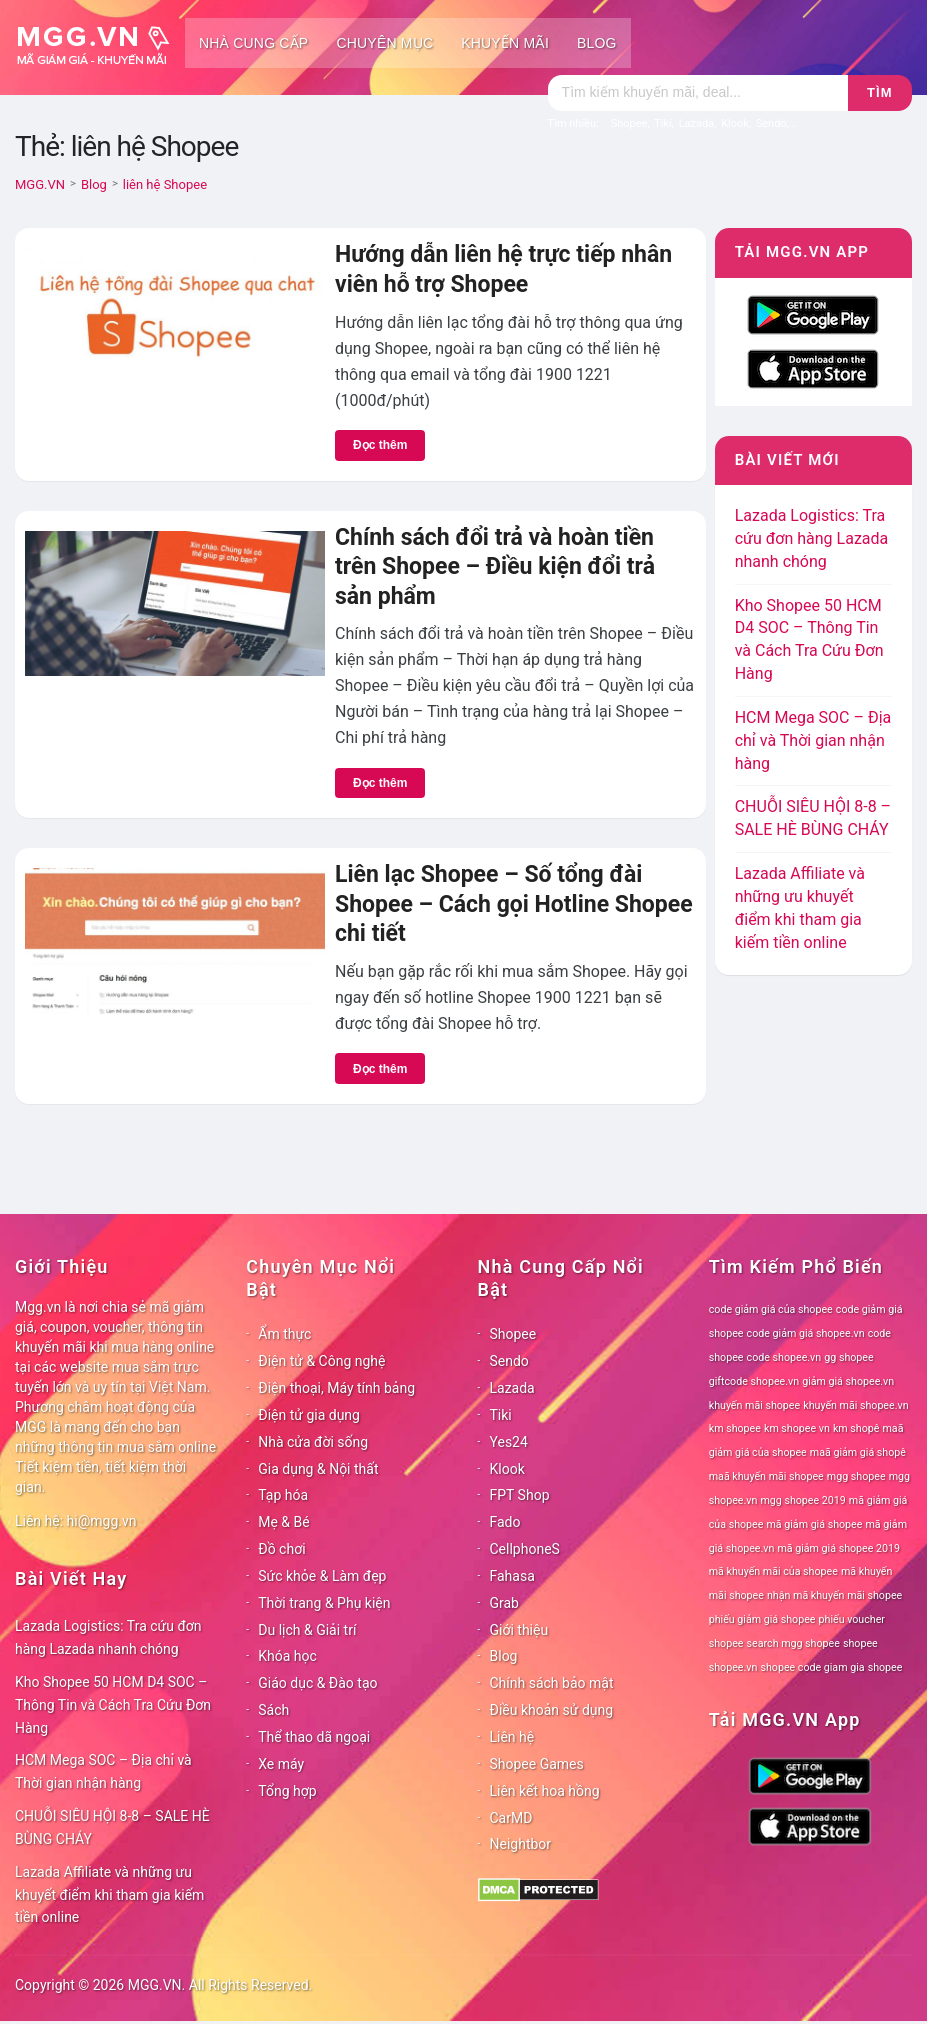  Describe the element at coordinates (512, 1576) in the screenshot. I see `Fahasa` at that location.